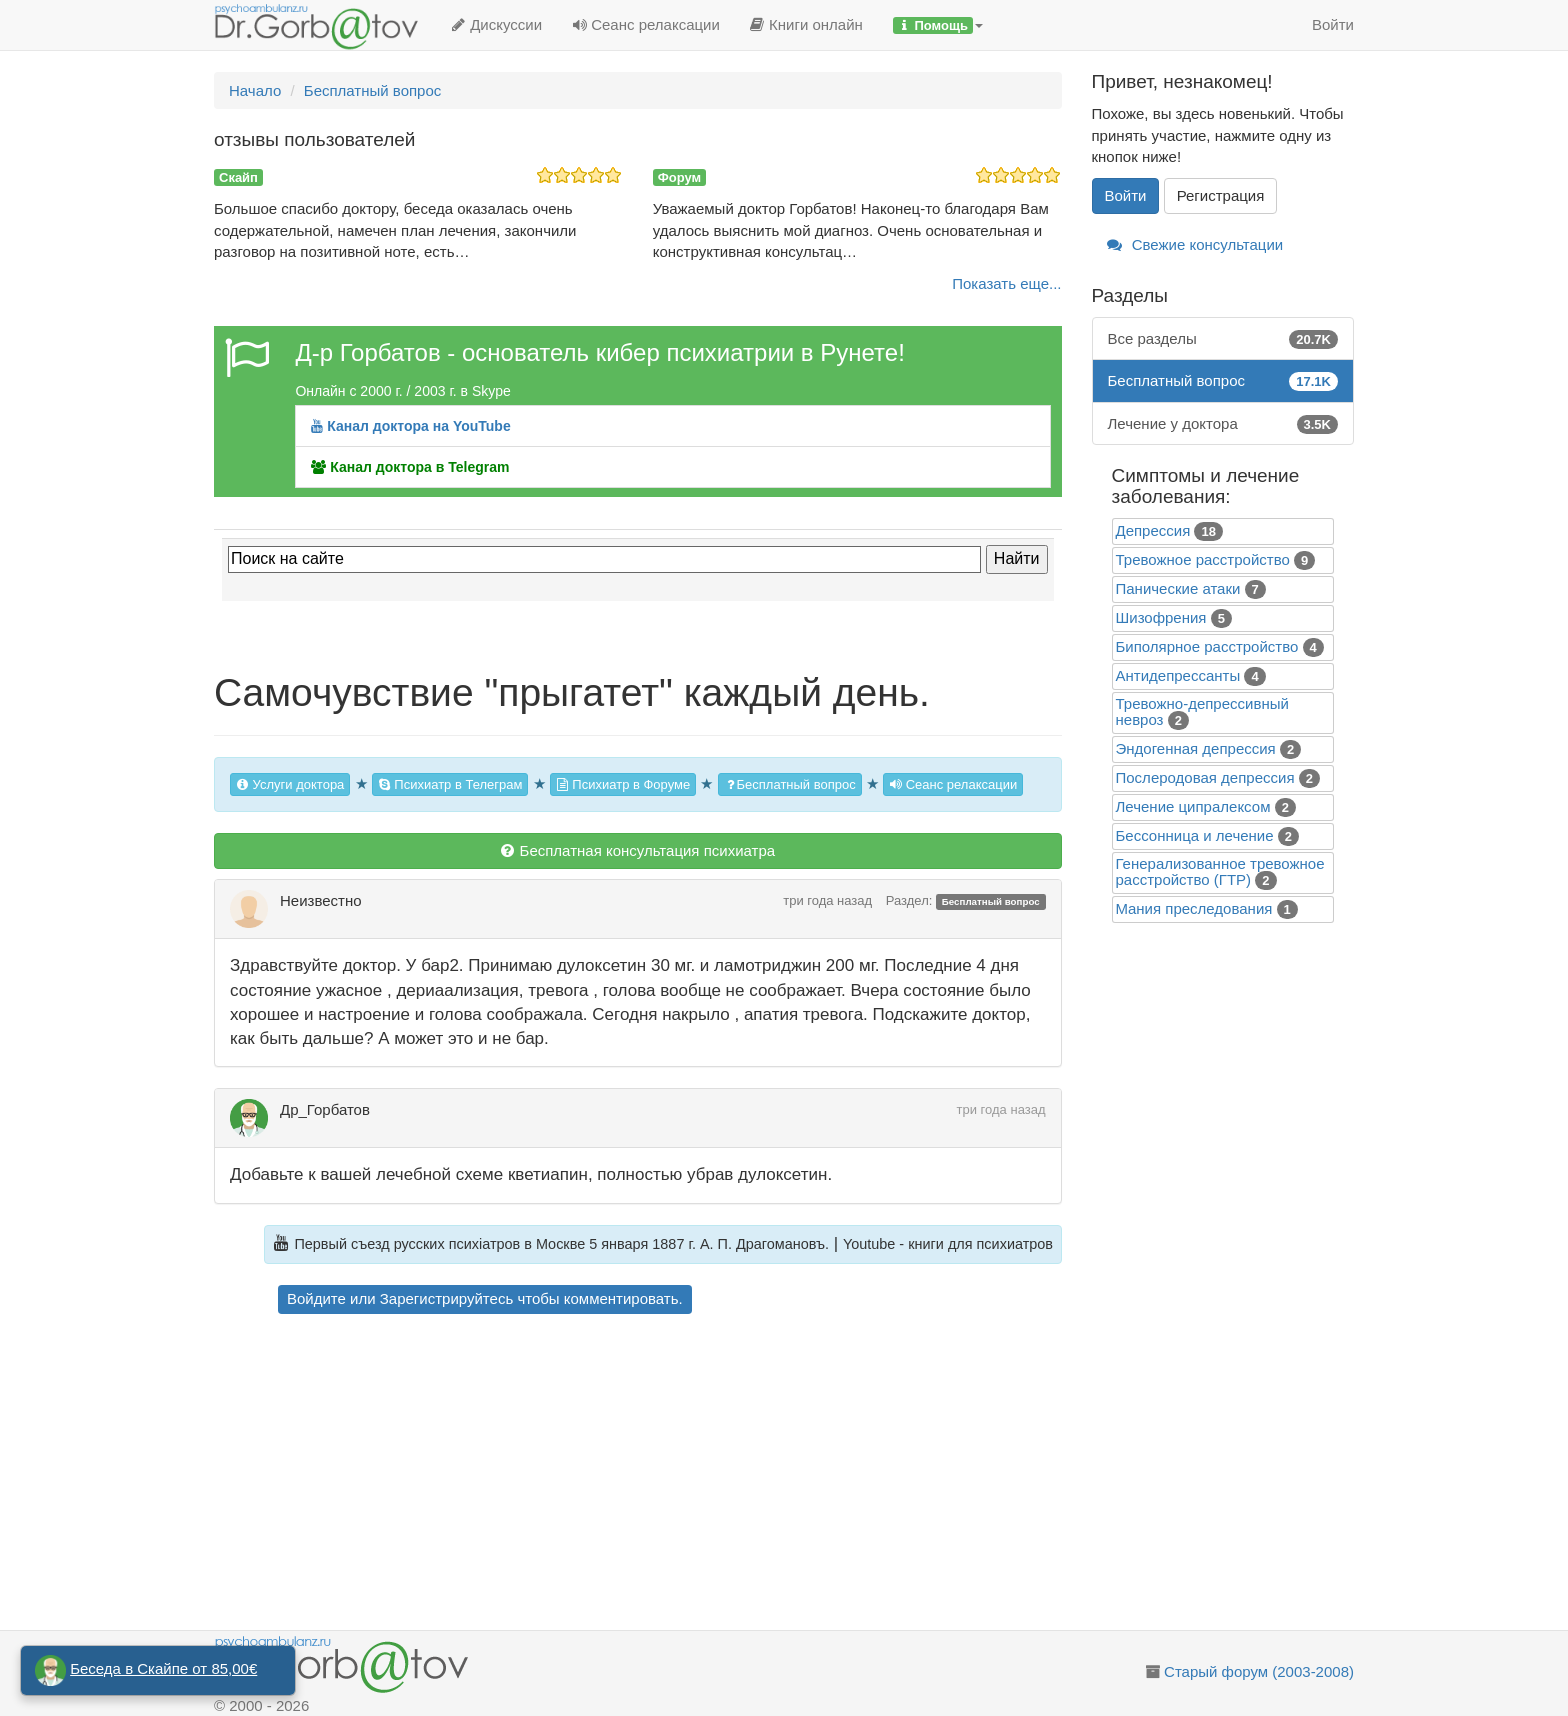  I want to click on Бессонница и лечение, so click(1195, 835).